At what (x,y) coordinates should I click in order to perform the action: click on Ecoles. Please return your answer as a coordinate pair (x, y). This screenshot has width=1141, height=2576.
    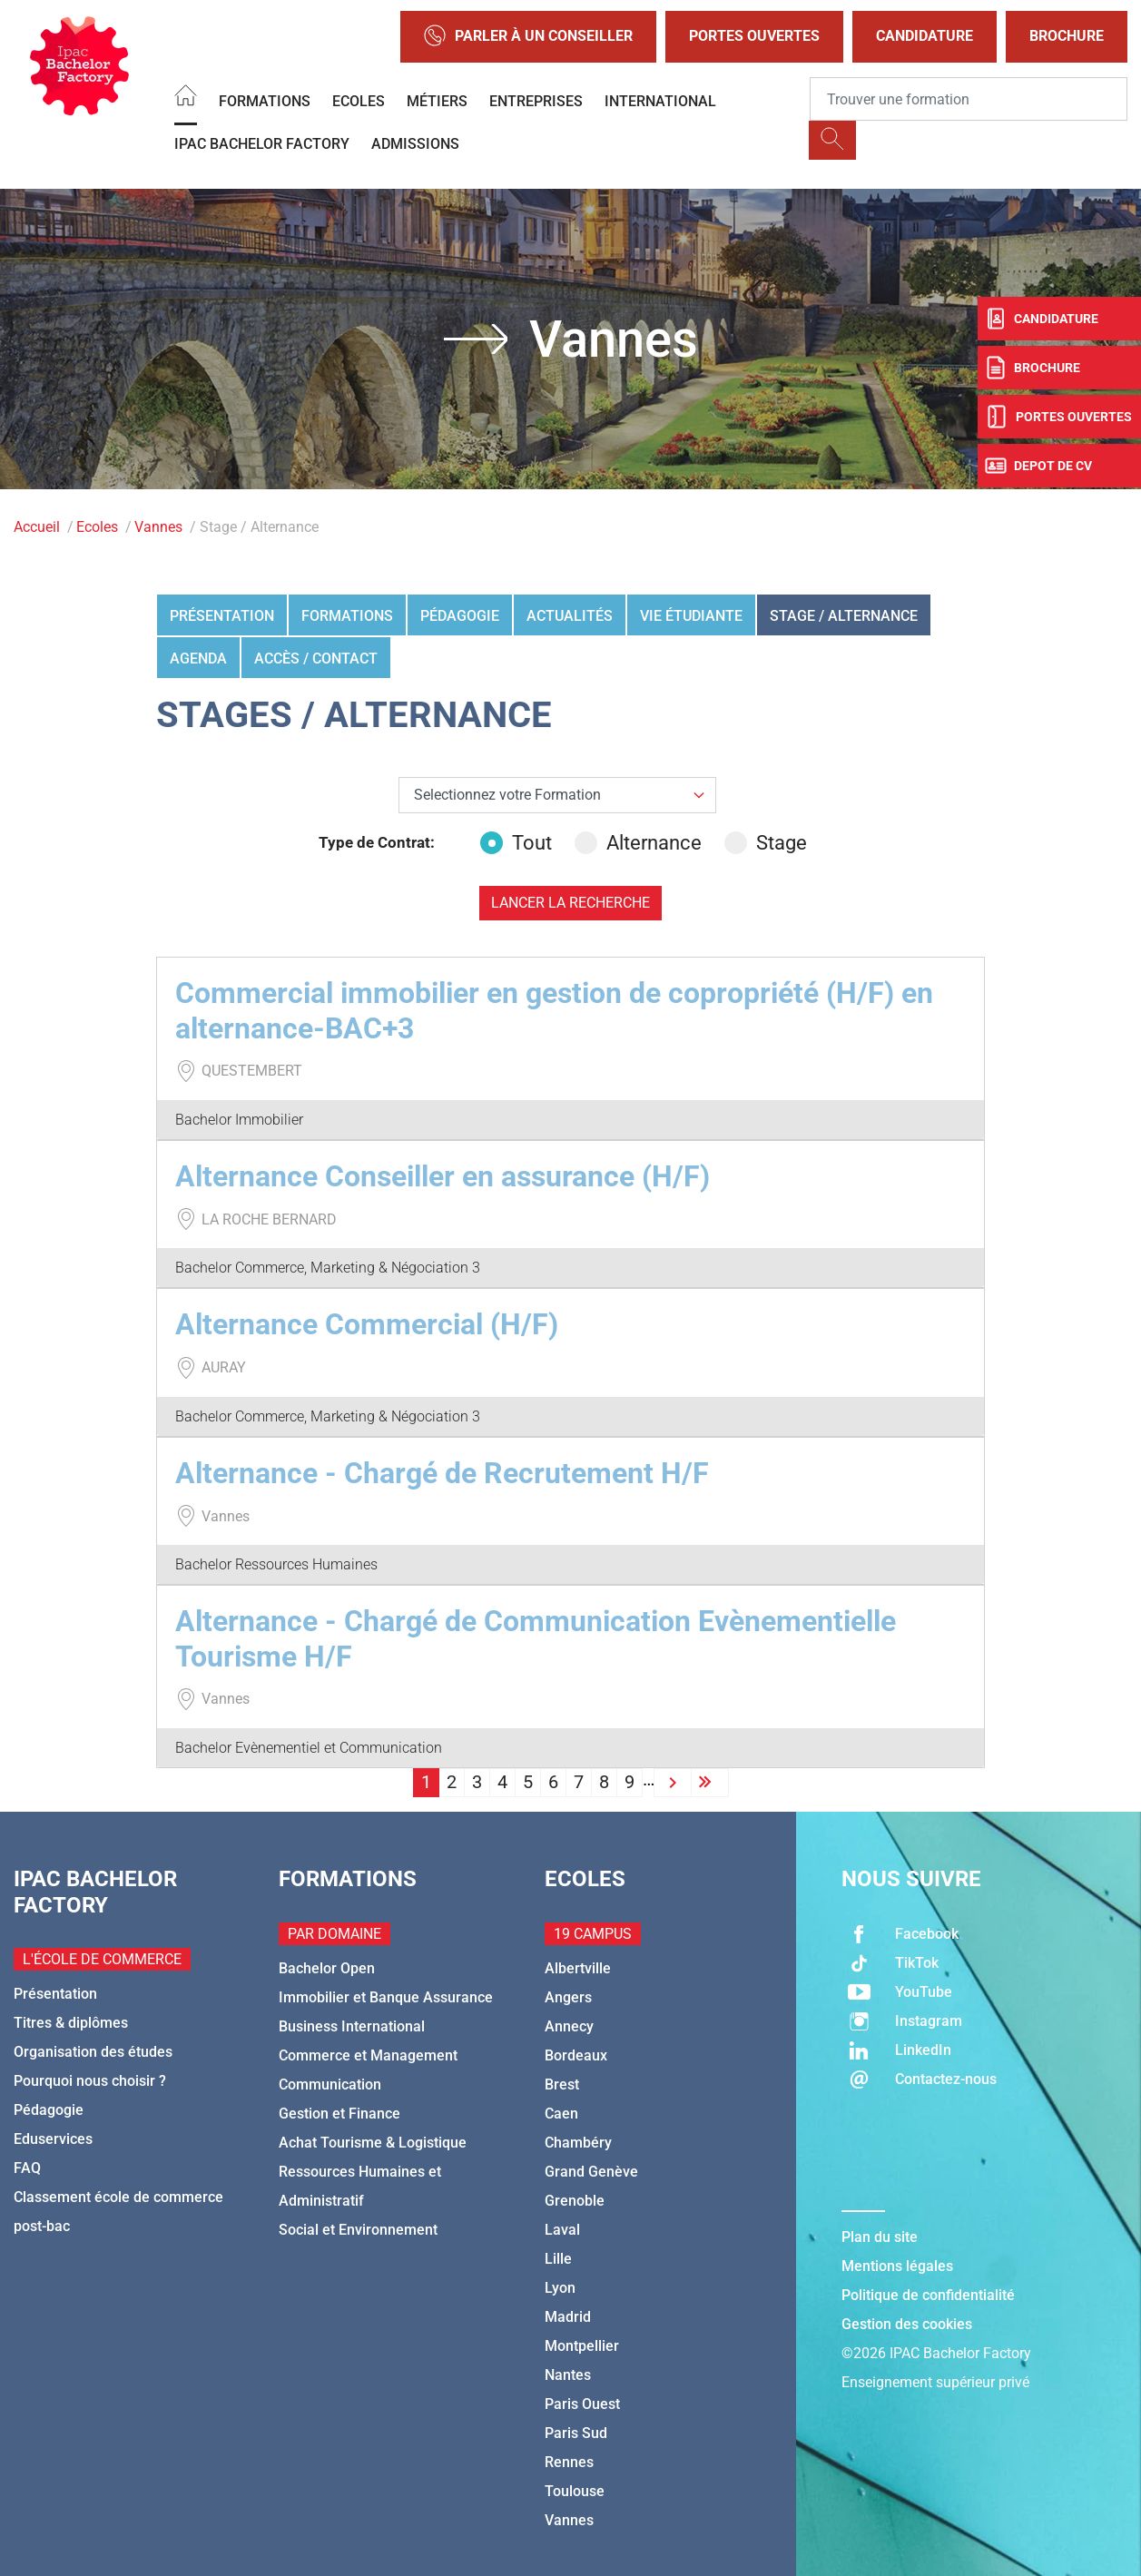
    Looking at the image, I should click on (358, 101).